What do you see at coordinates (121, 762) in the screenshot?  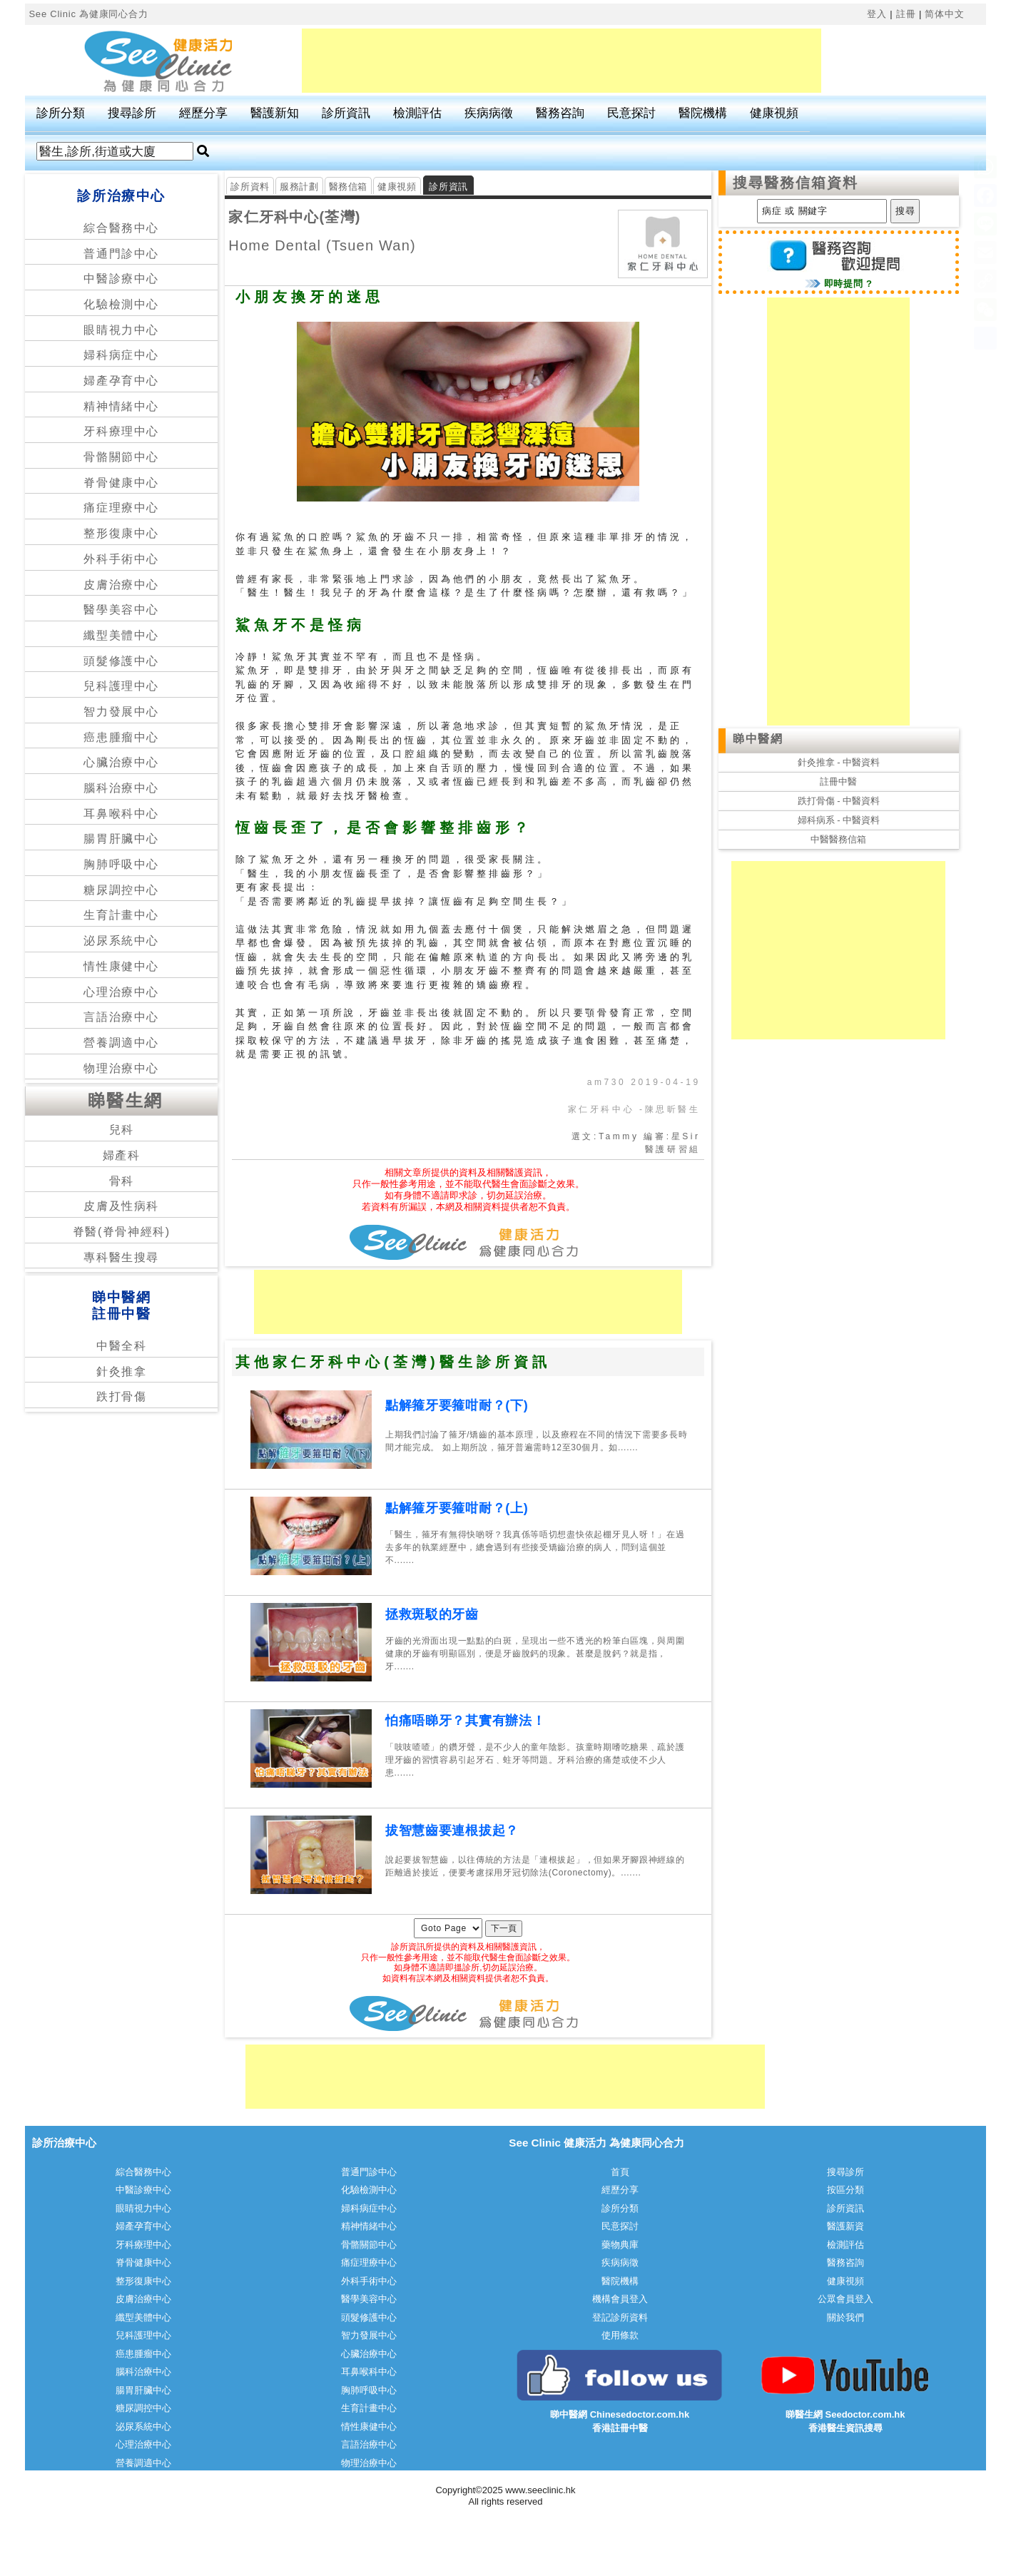 I see `心臟治療中心` at bounding box center [121, 762].